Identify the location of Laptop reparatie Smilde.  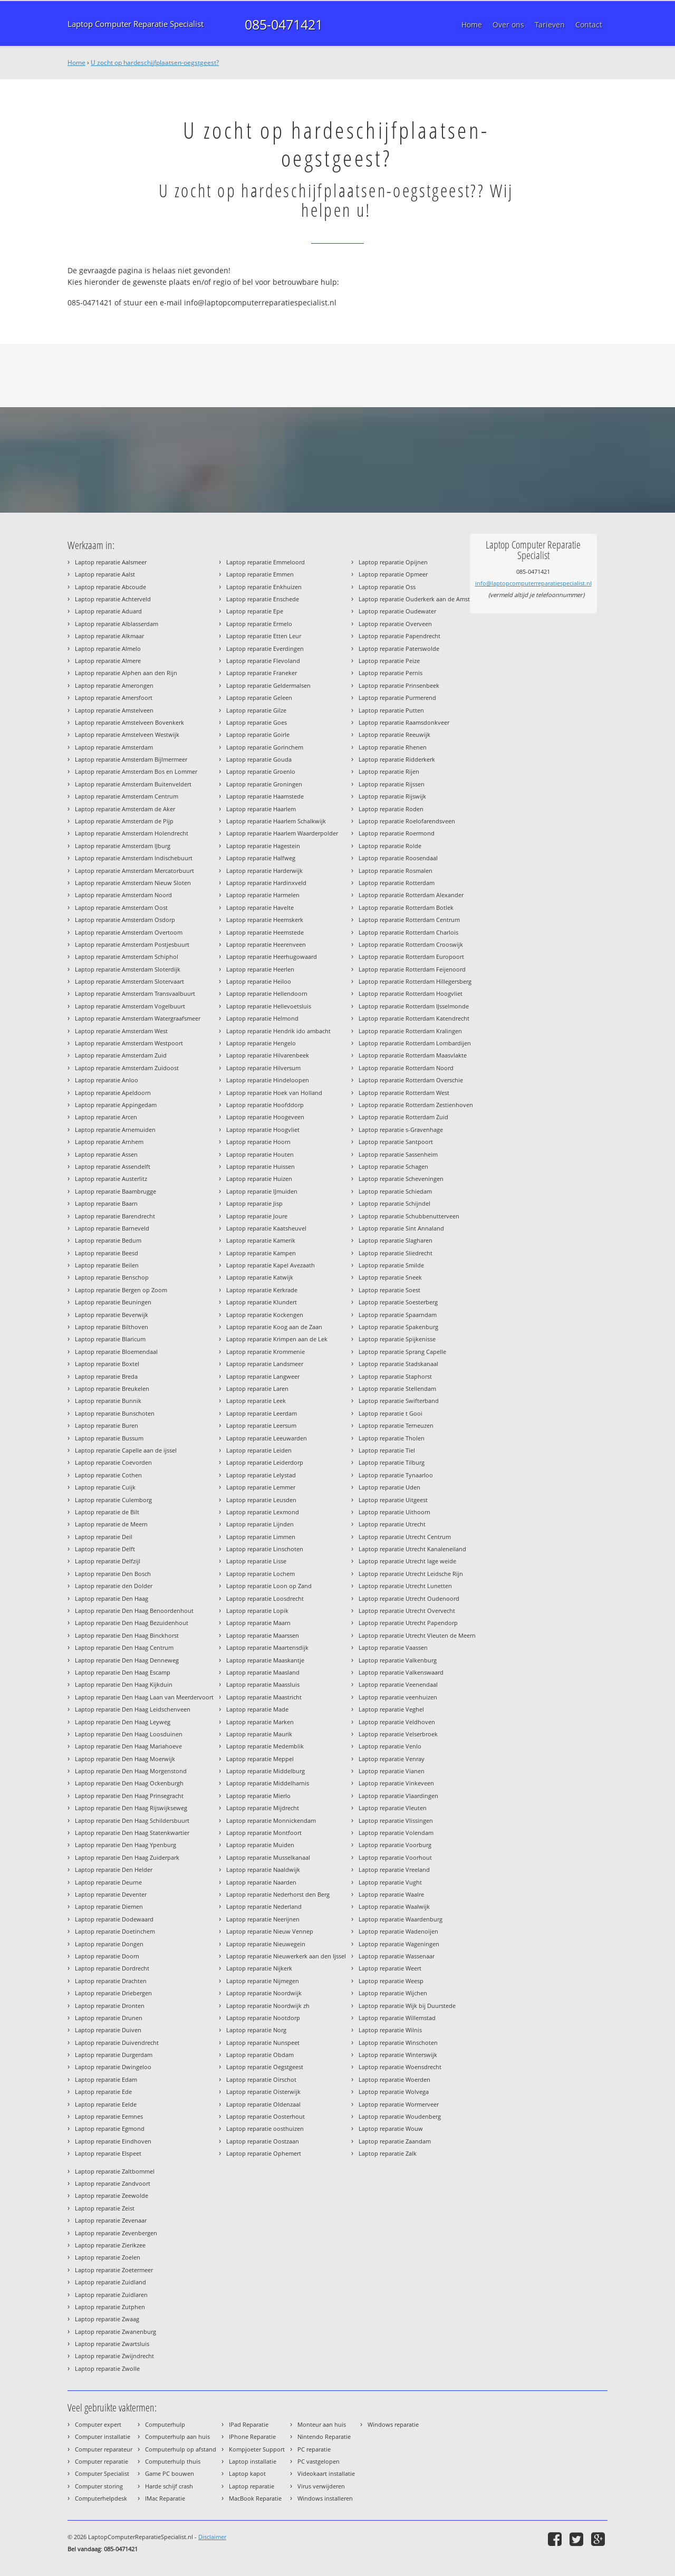
(391, 1265).